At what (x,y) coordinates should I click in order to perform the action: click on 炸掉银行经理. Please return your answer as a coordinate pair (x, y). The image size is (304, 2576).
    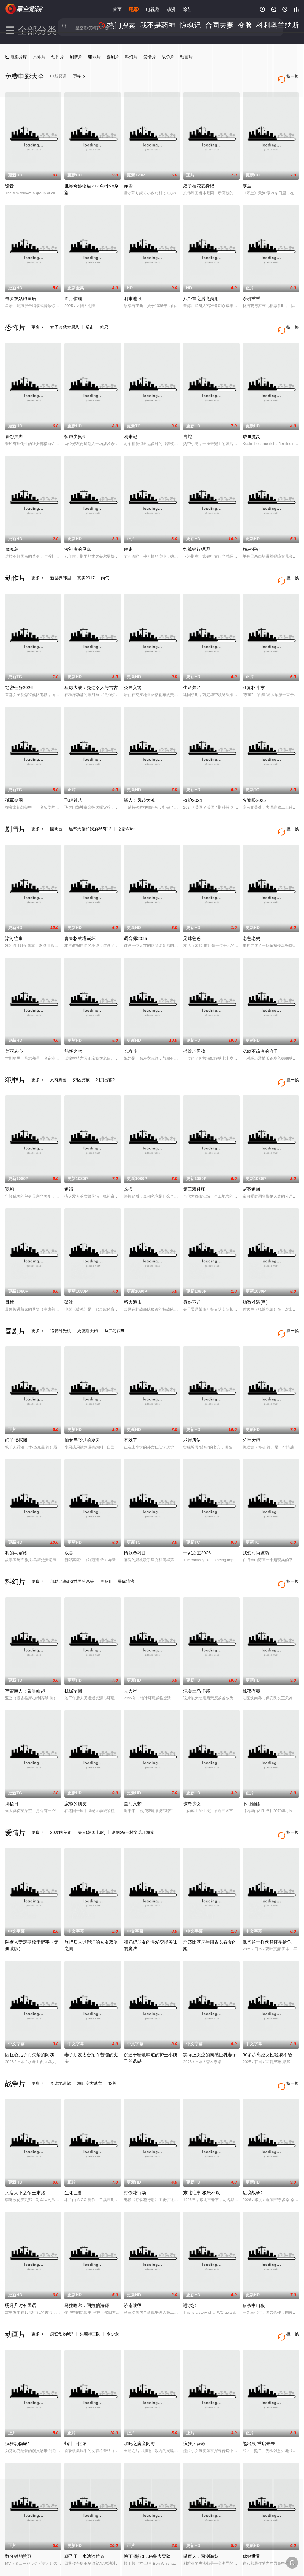
    Looking at the image, I should click on (196, 537).